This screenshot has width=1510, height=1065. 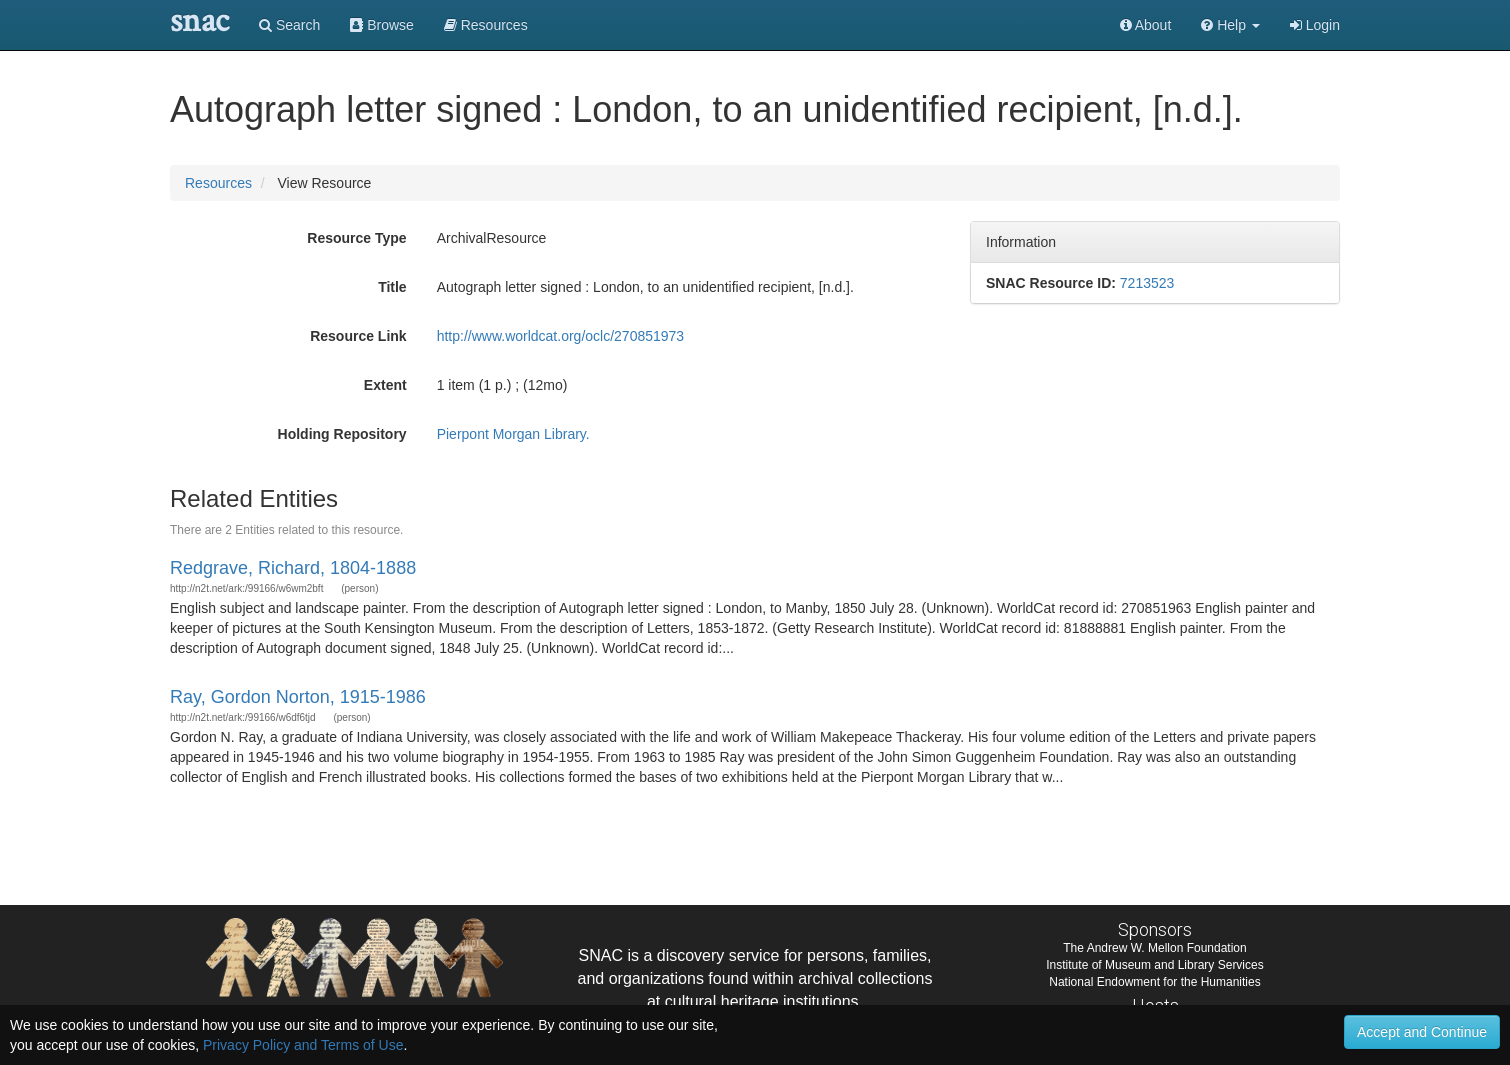 I want to click on 7213523, so click(x=1147, y=283).